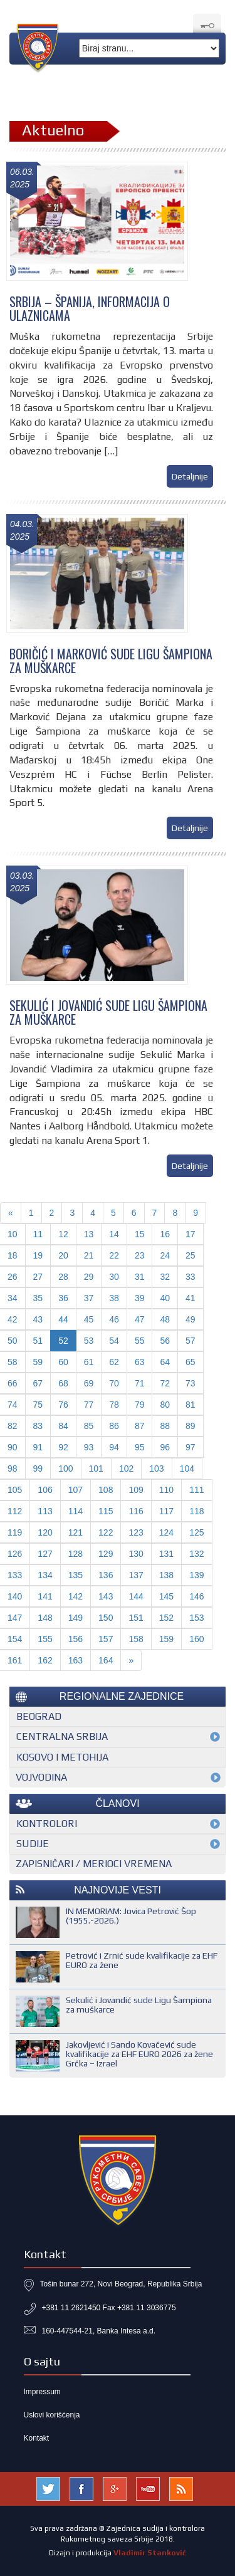 Image resolution: width=235 pixels, height=2576 pixels. What do you see at coordinates (63, 1447) in the screenshot?
I see `92` at bounding box center [63, 1447].